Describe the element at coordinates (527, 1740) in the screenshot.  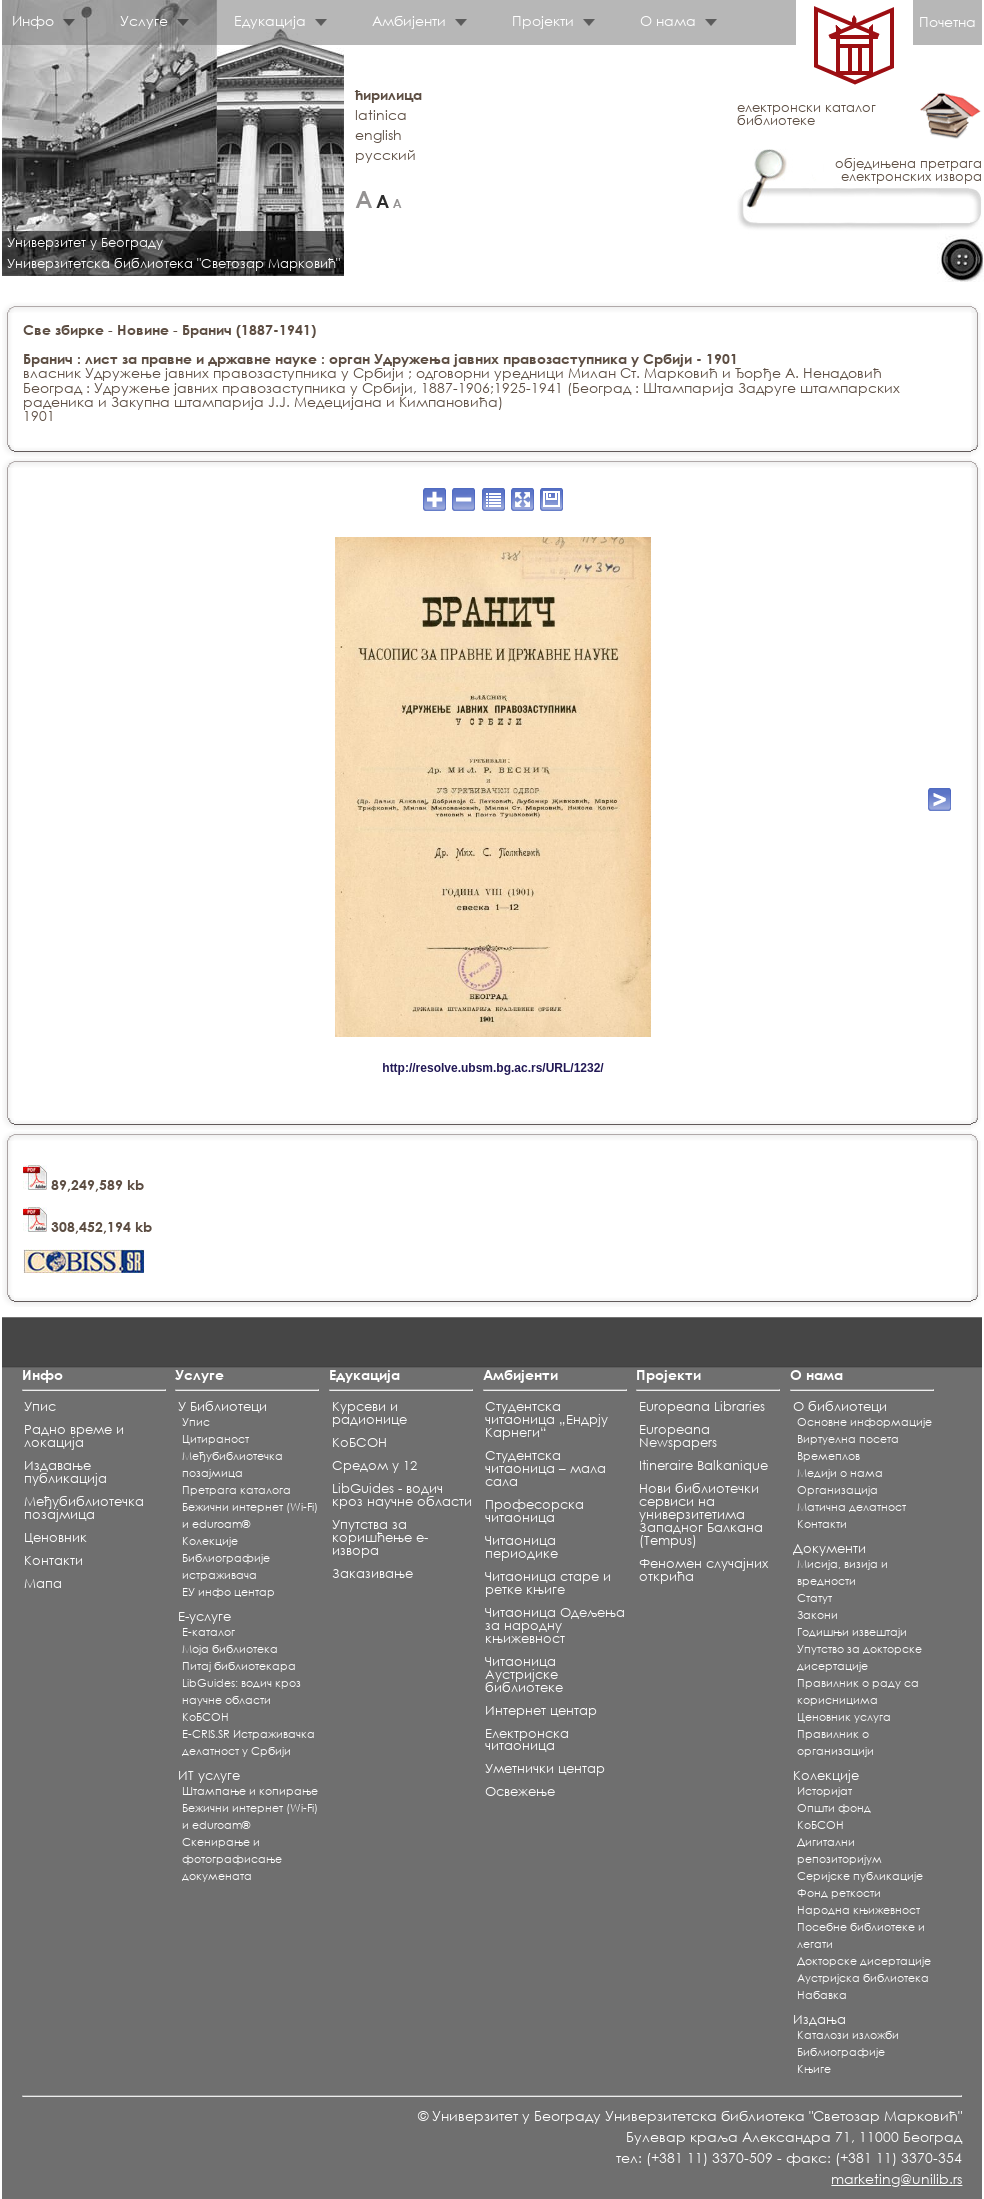
I see `Електронска читаоница` at that location.